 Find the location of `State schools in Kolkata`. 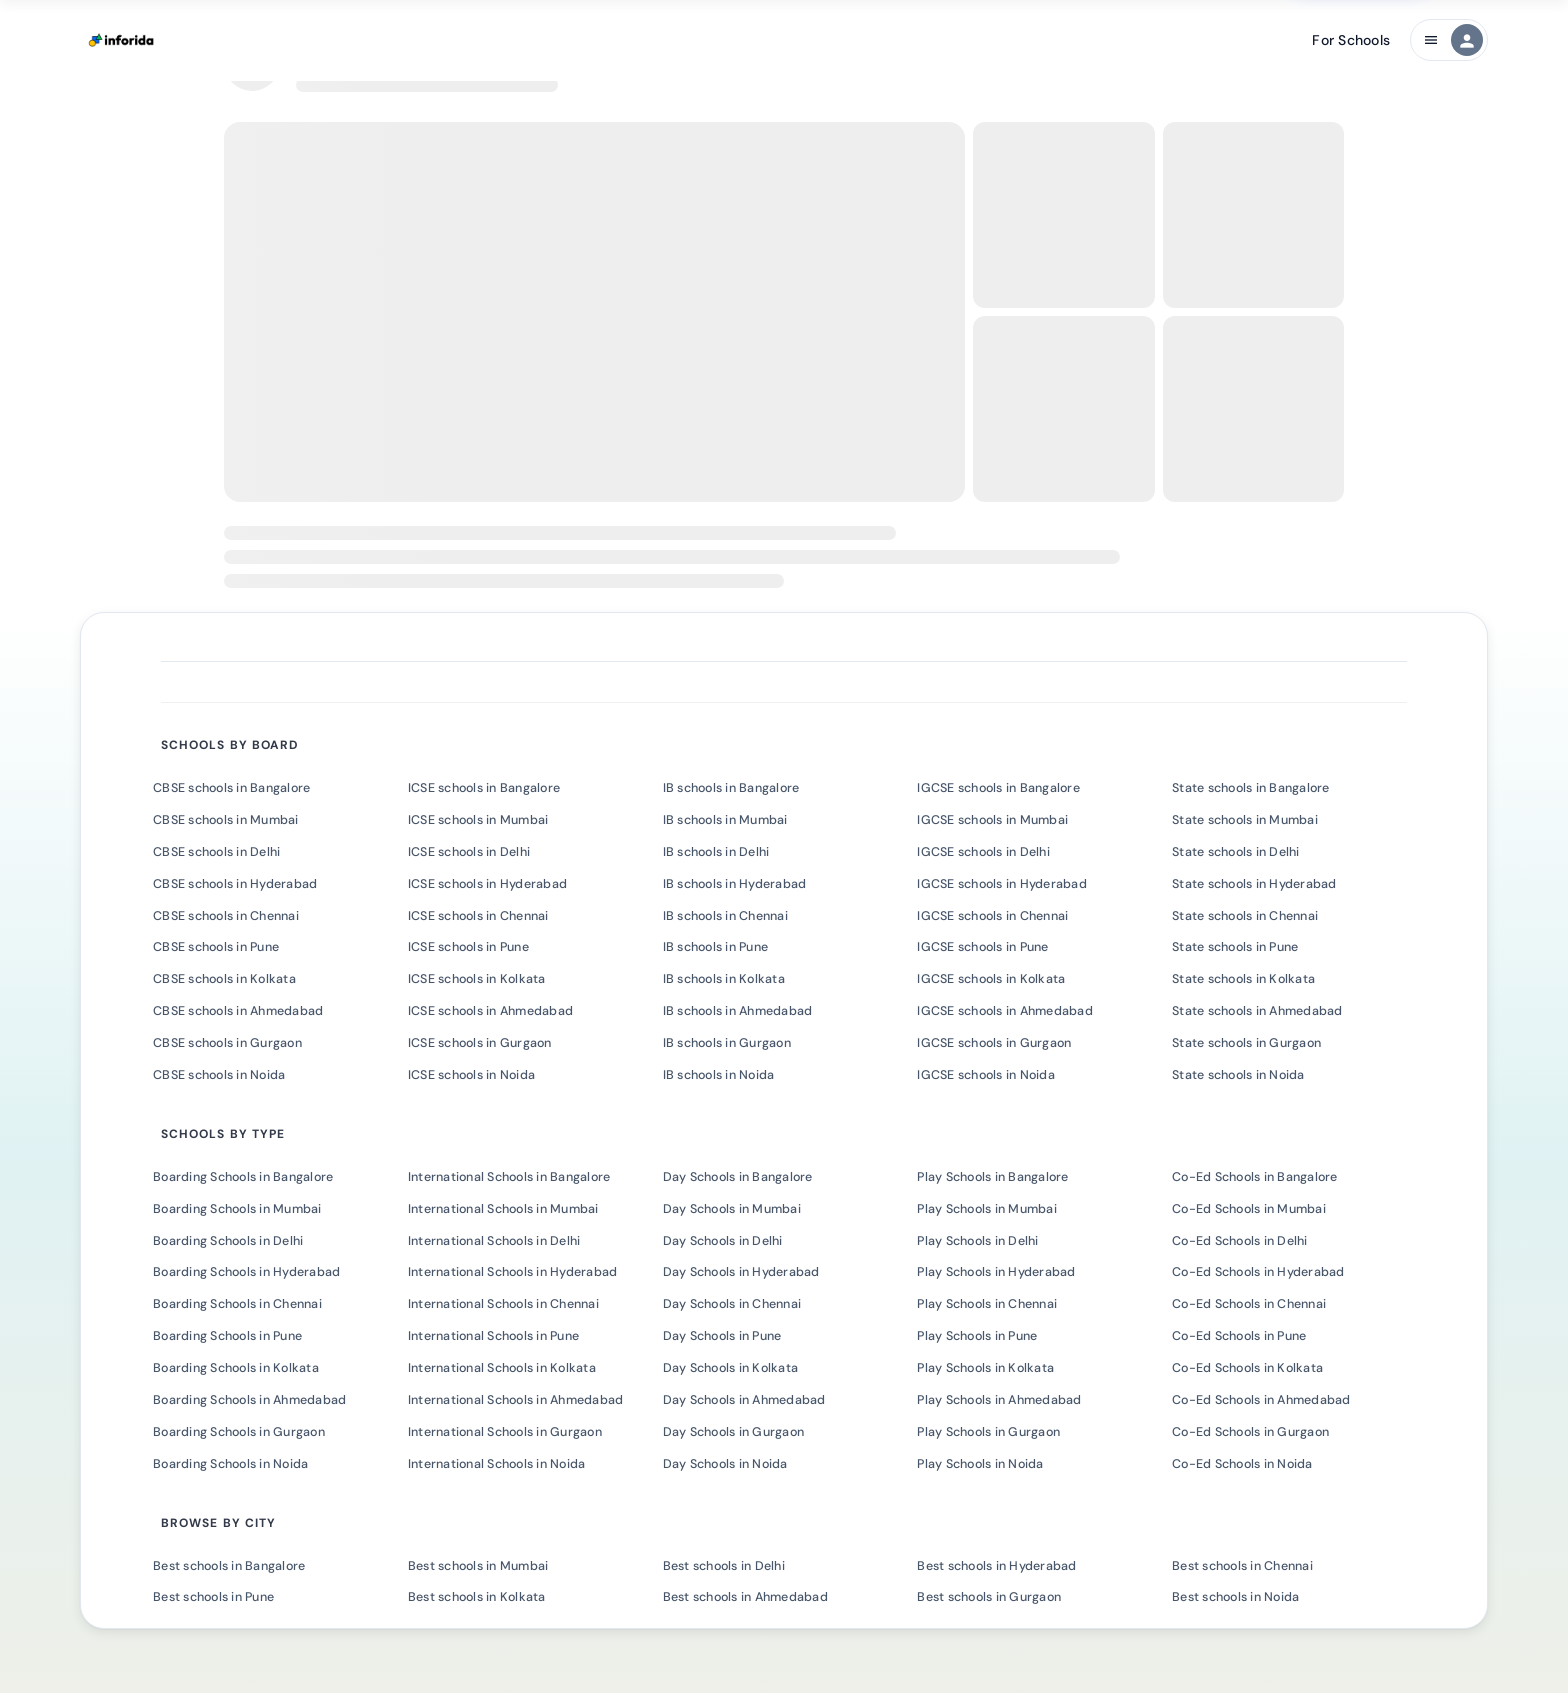

State schools in Kolkata is located at coordinates (1243, 979).